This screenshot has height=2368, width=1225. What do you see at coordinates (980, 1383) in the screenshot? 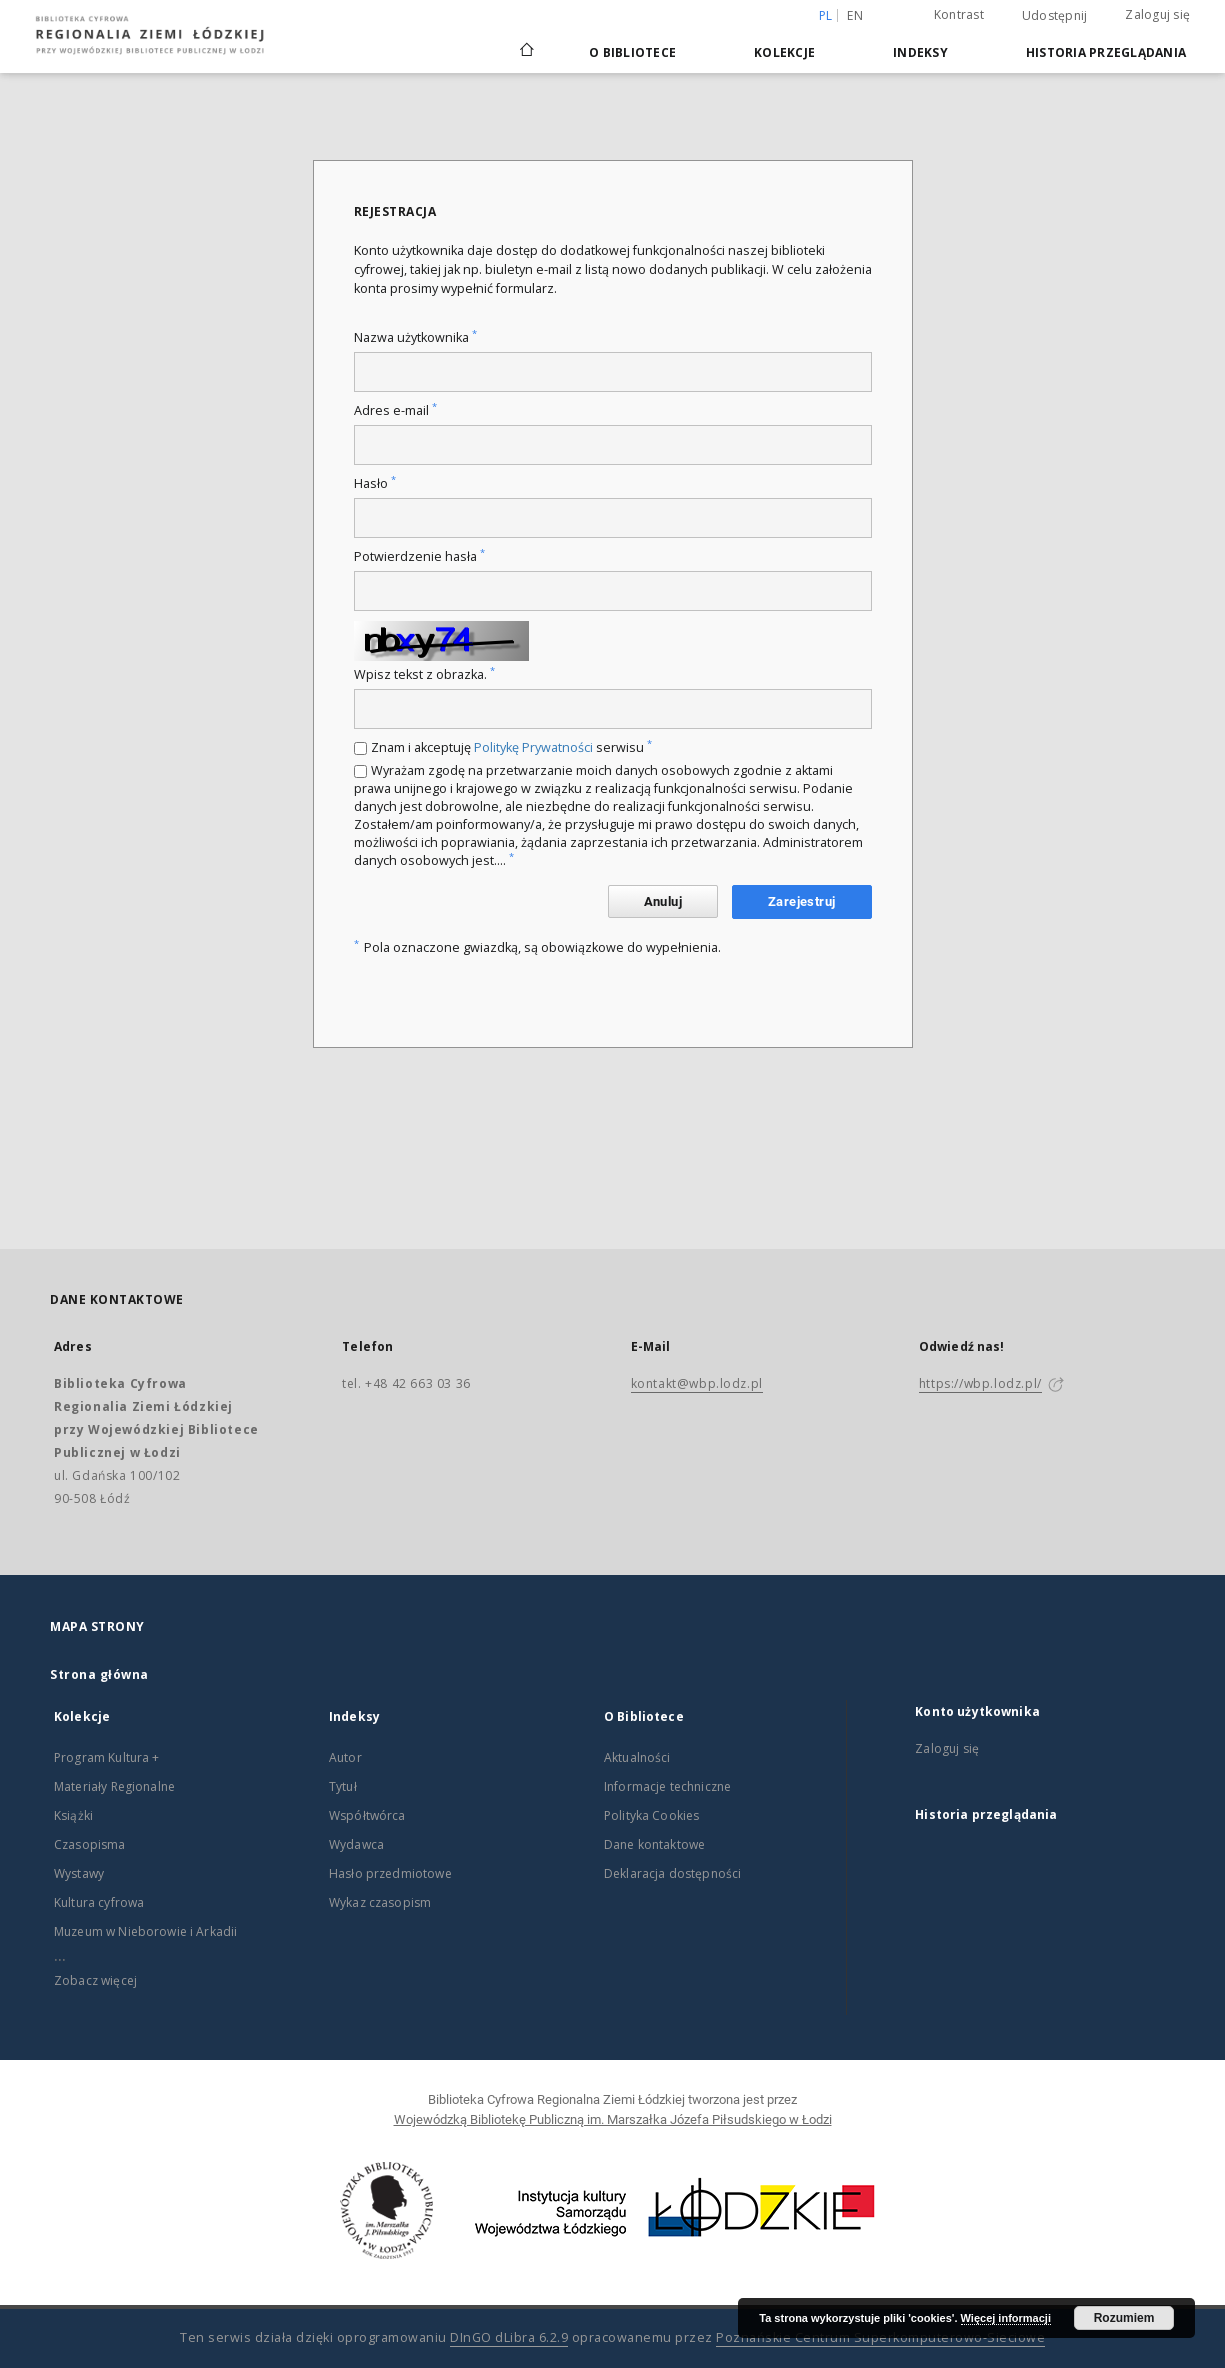
I see `https://wbp.lodz.pl/` at bounding box center [980, 1383].